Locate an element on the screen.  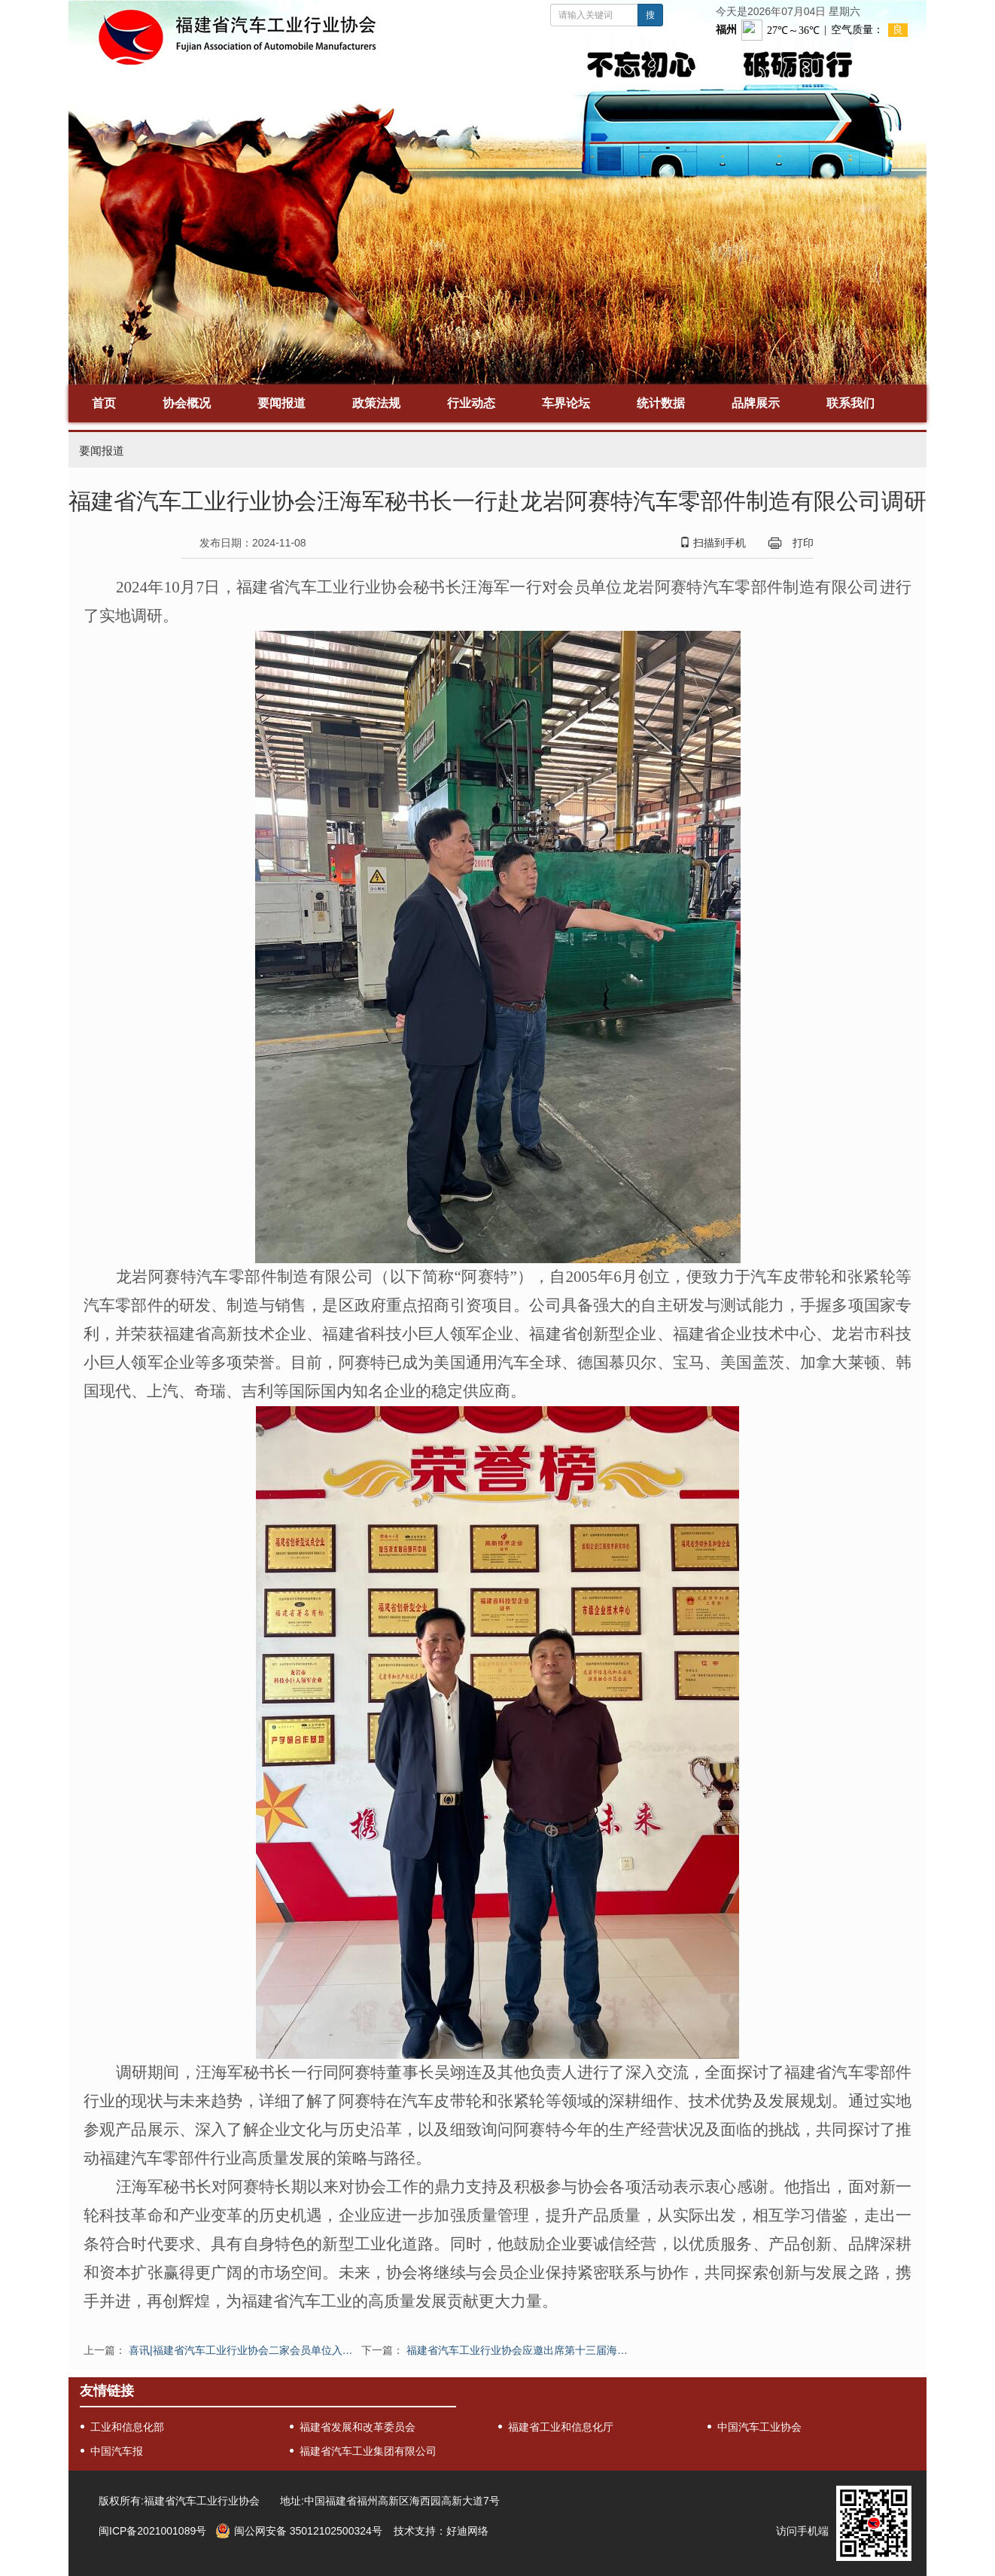
工业和信息化部 is located at coordinates (127, 2427).